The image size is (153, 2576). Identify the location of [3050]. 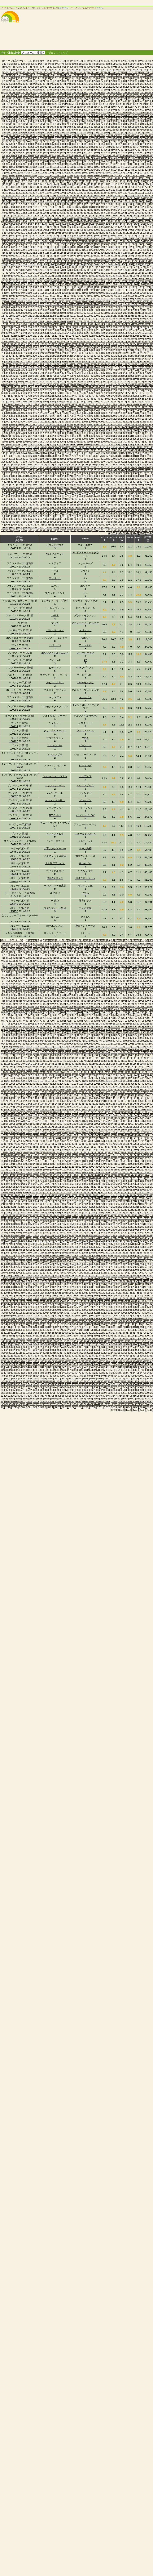
(114, 438).